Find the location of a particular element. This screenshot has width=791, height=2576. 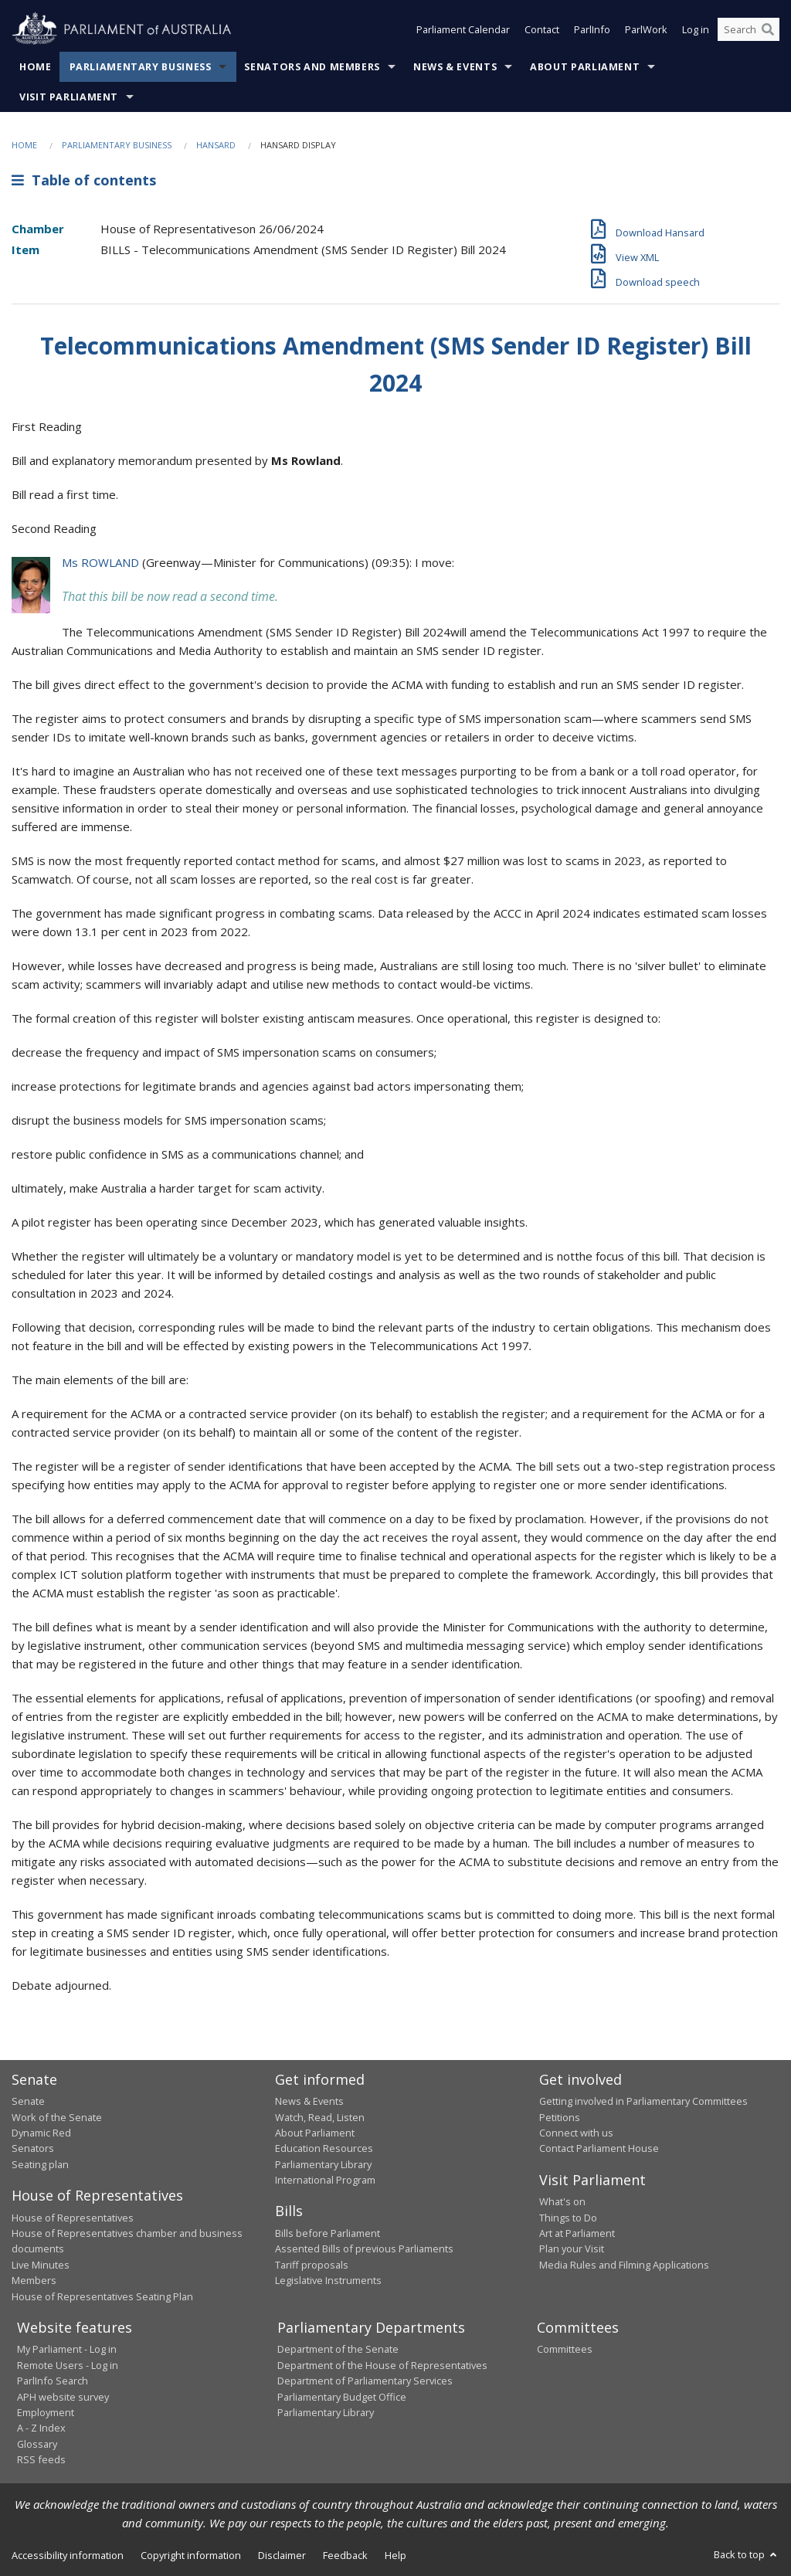

Art at Parliament is located at coordinates (577, 2233).